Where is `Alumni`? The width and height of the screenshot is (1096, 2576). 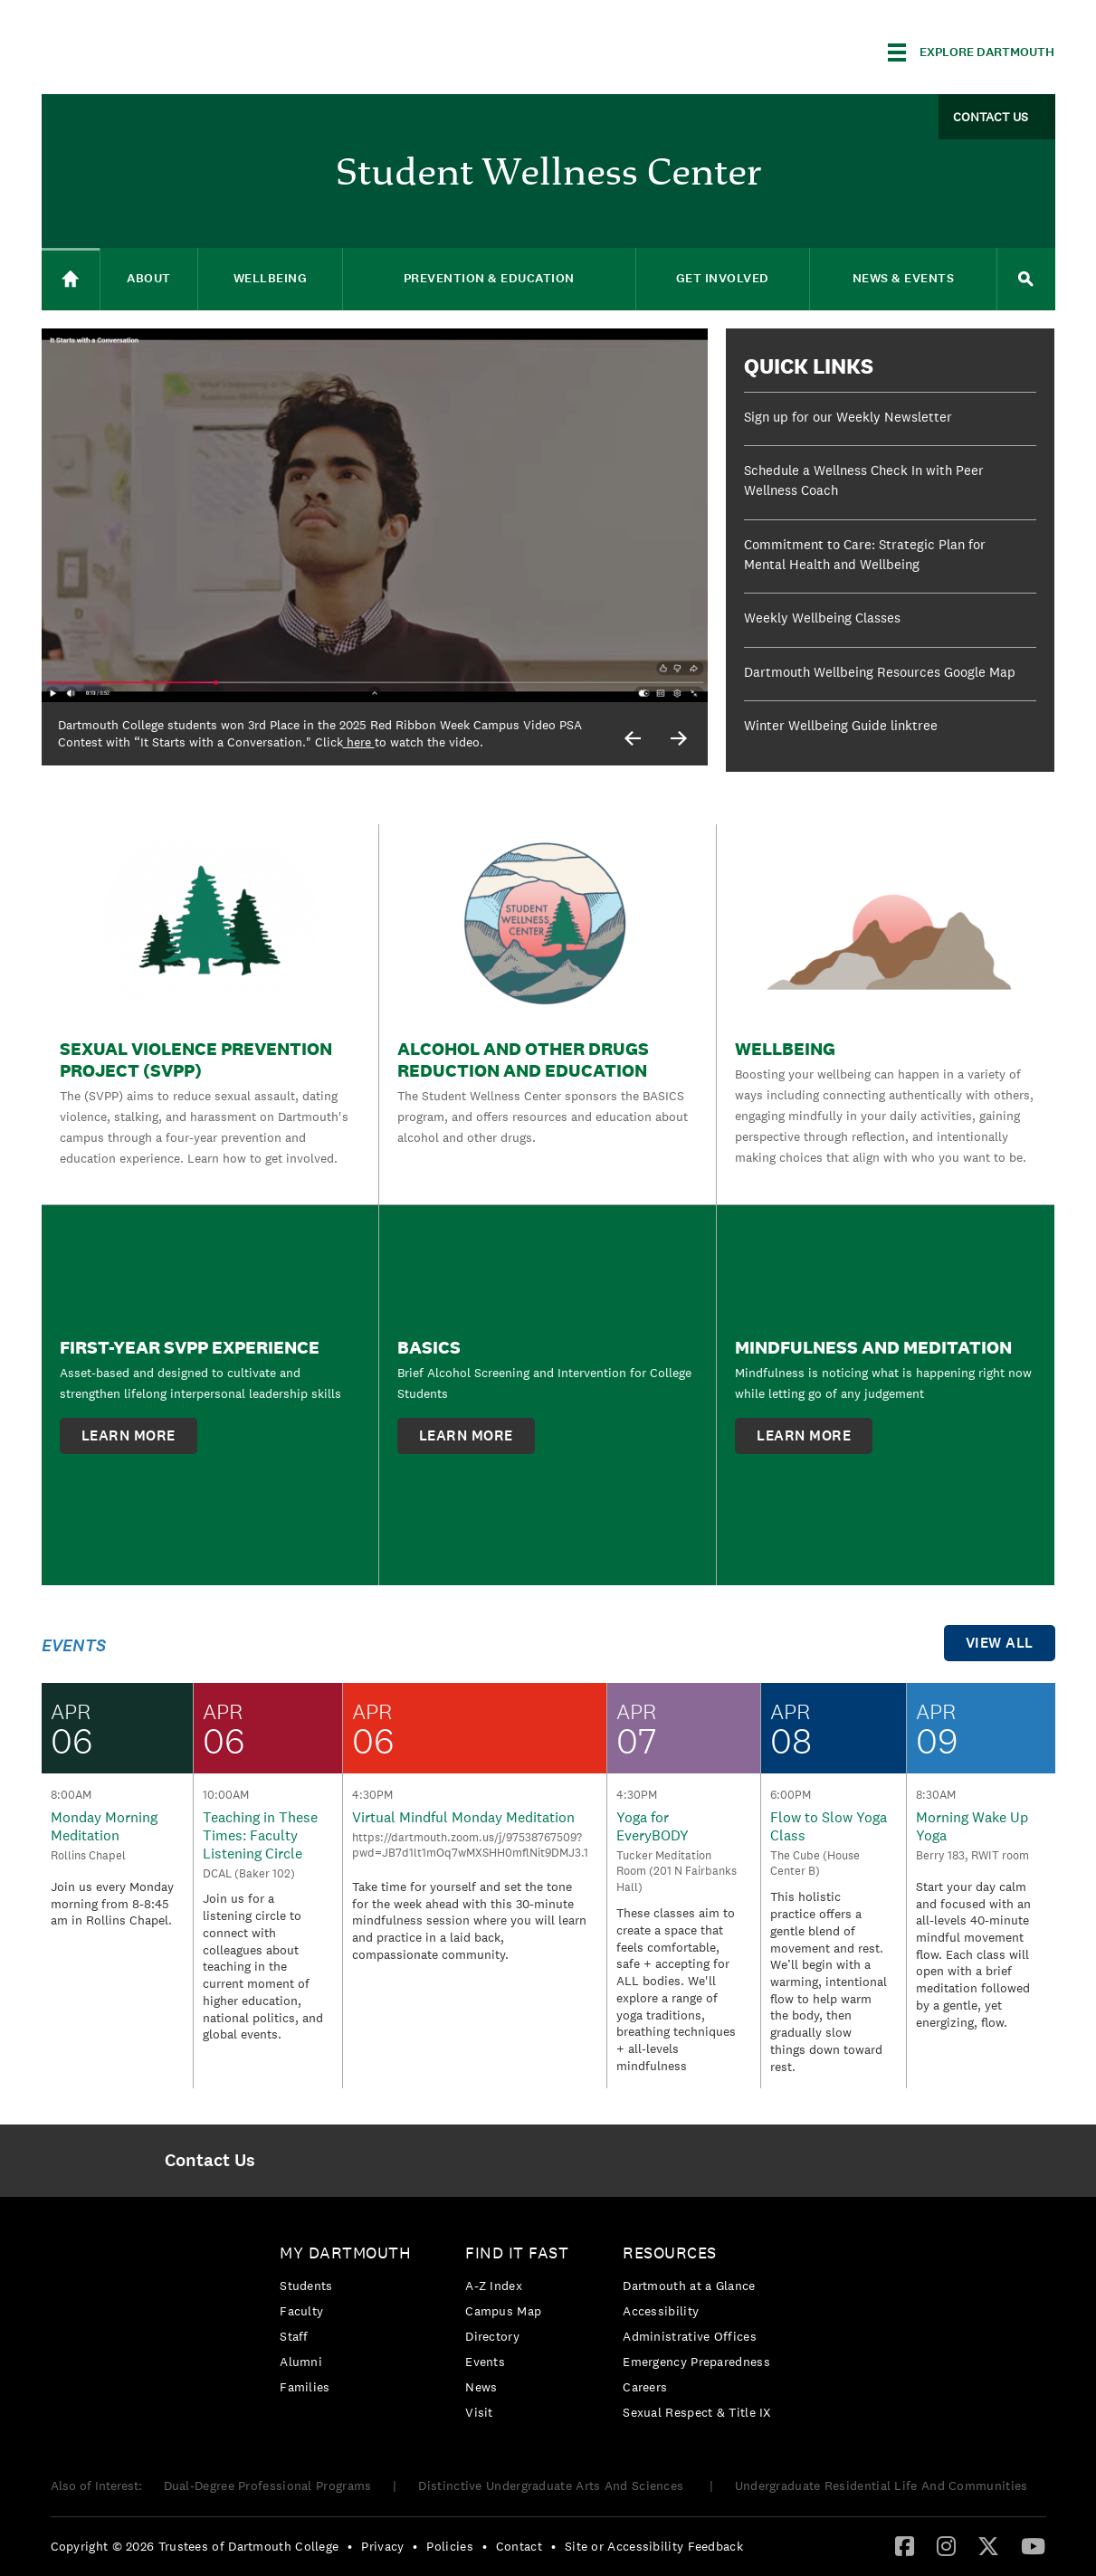 Alumni is located at coordinates (301, 2361).